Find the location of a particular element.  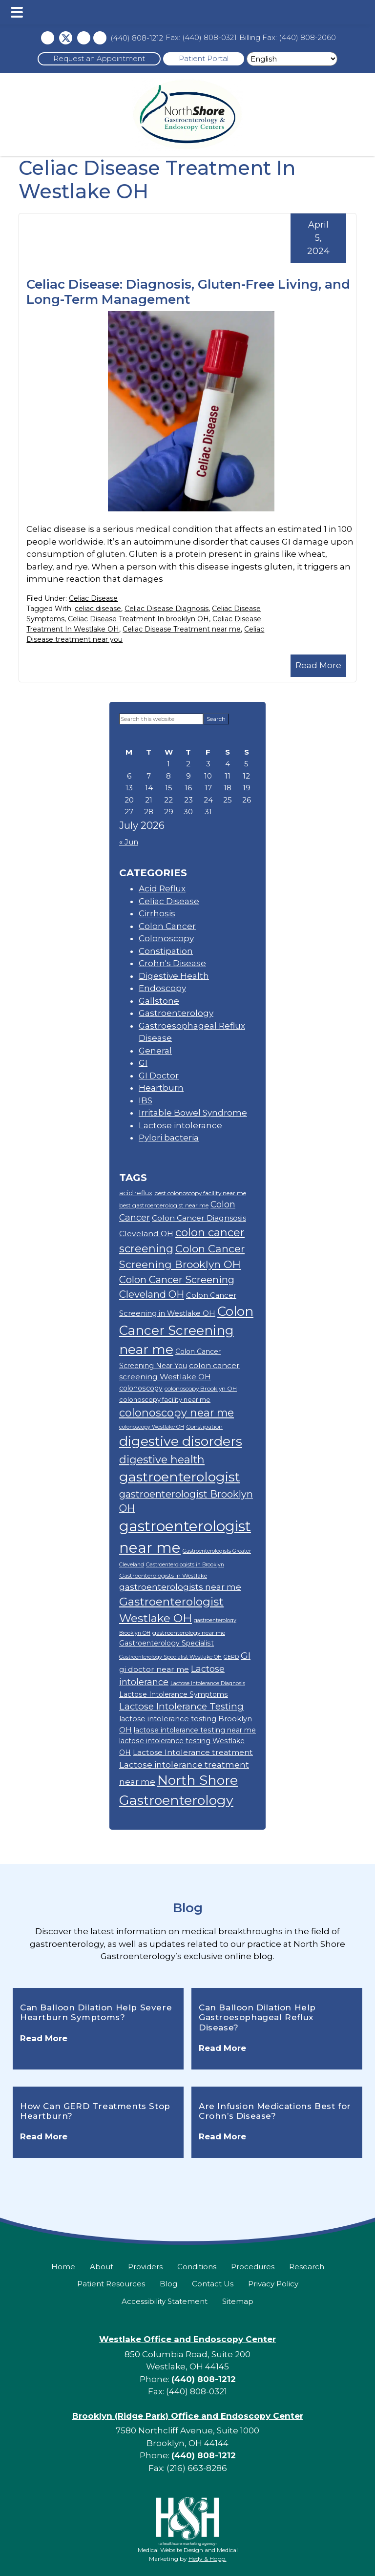

GERD [GERD (8 items)] is located at coordinates (231, 1657).